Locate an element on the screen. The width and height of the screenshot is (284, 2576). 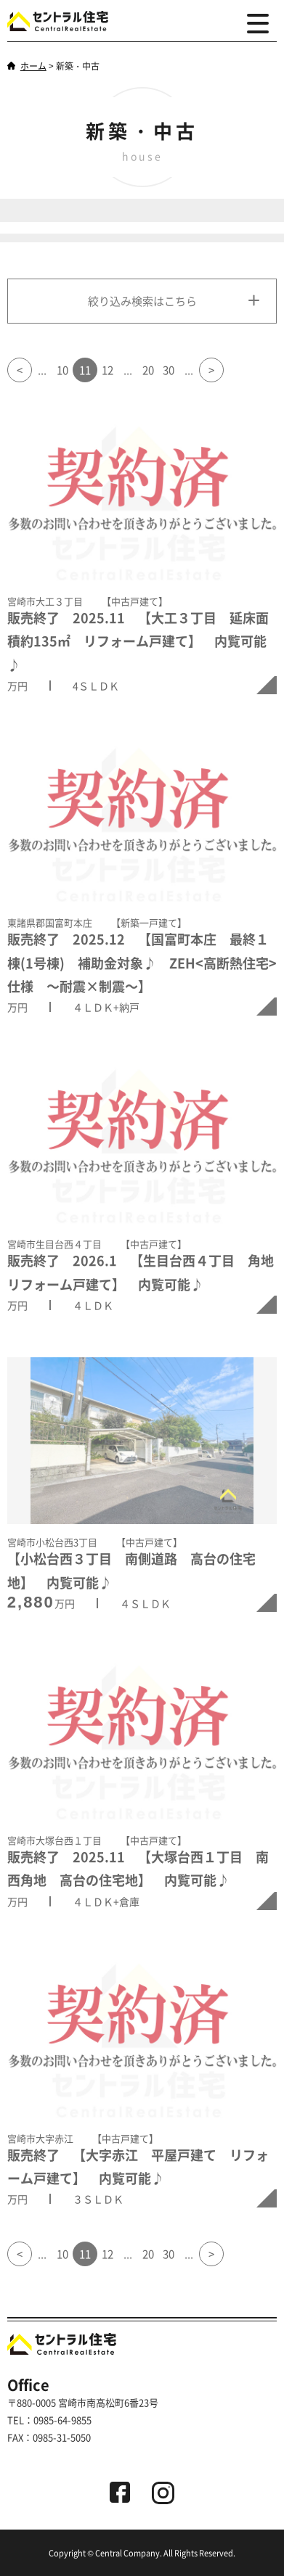
12 is located at coordinates (107, 369).